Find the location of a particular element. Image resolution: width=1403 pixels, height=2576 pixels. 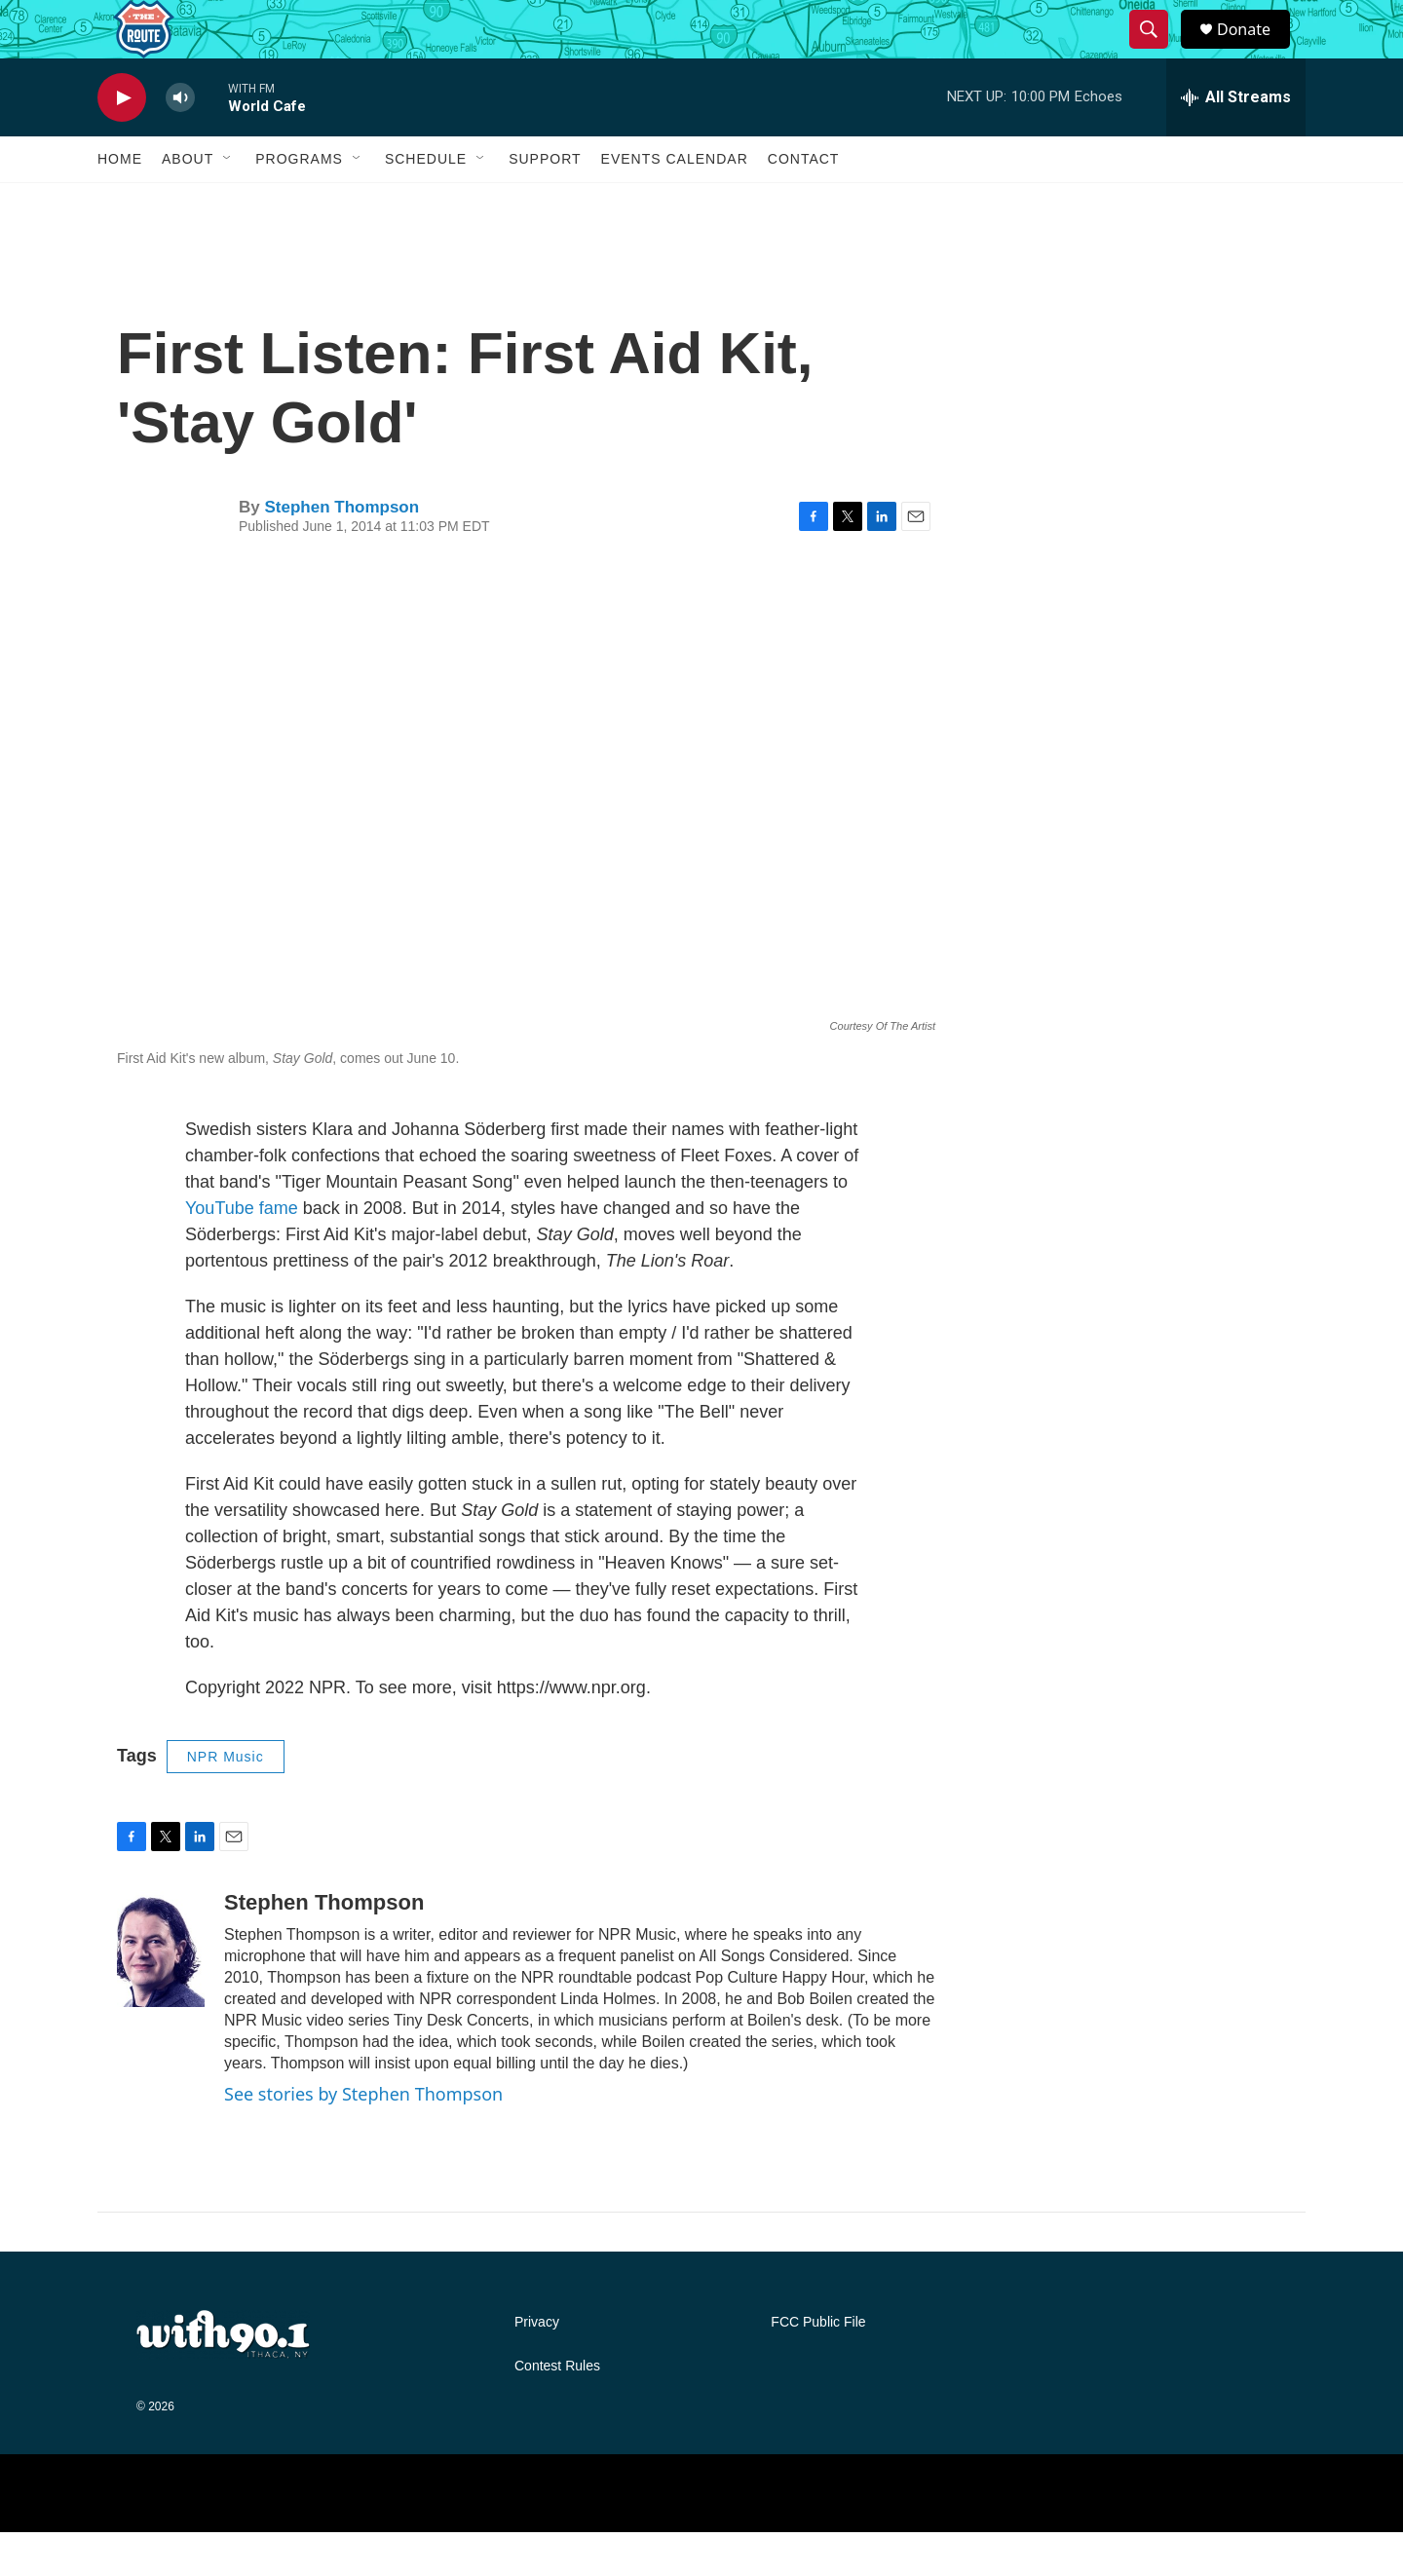

[Open Sub Navigation] is located at coordinates (228, 202).